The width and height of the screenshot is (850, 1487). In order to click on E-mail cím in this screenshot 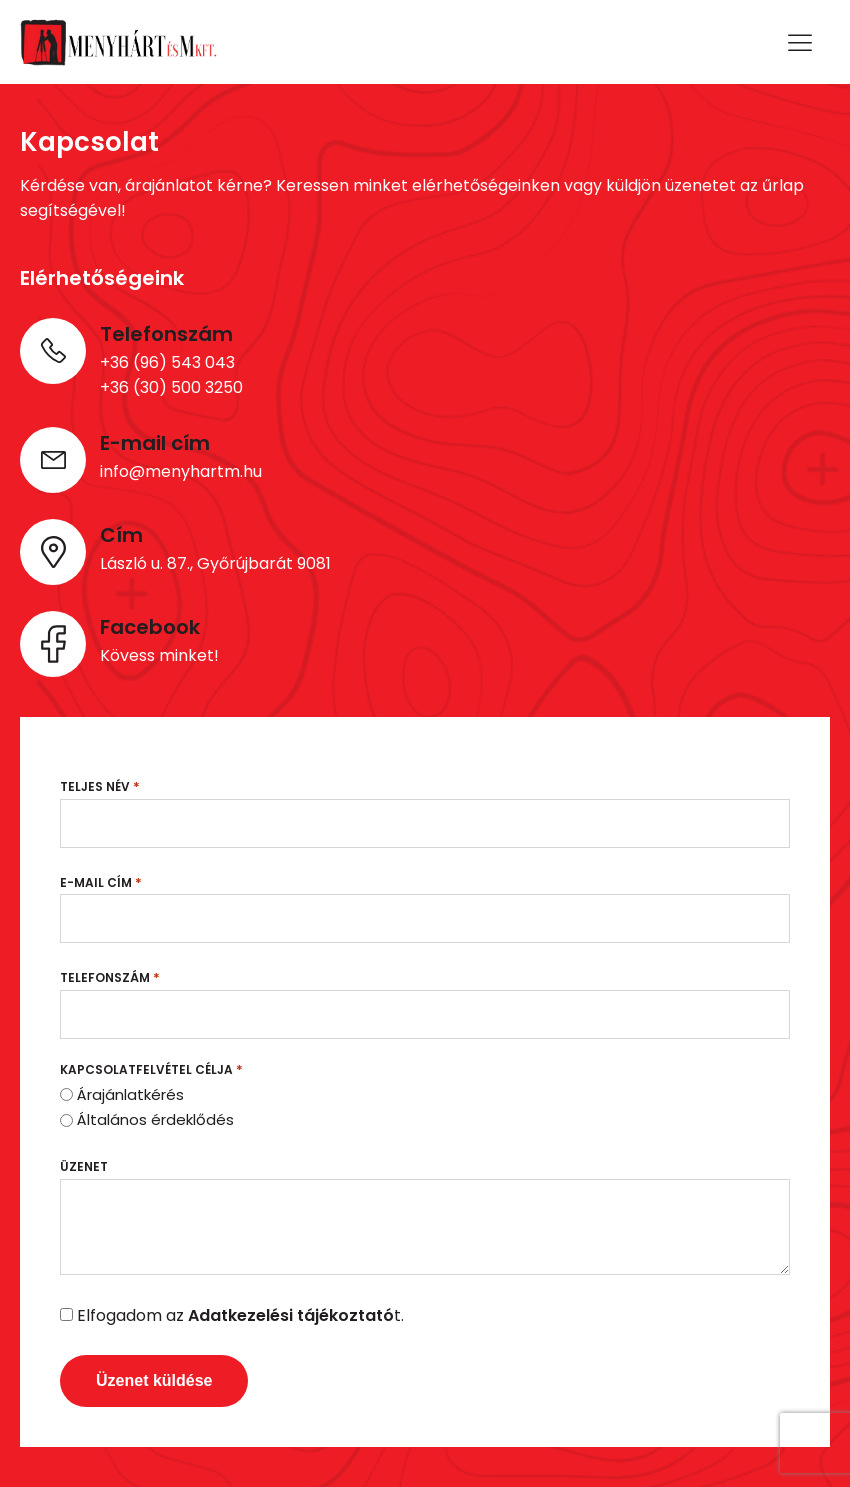, I will do `click(101, 882)`.